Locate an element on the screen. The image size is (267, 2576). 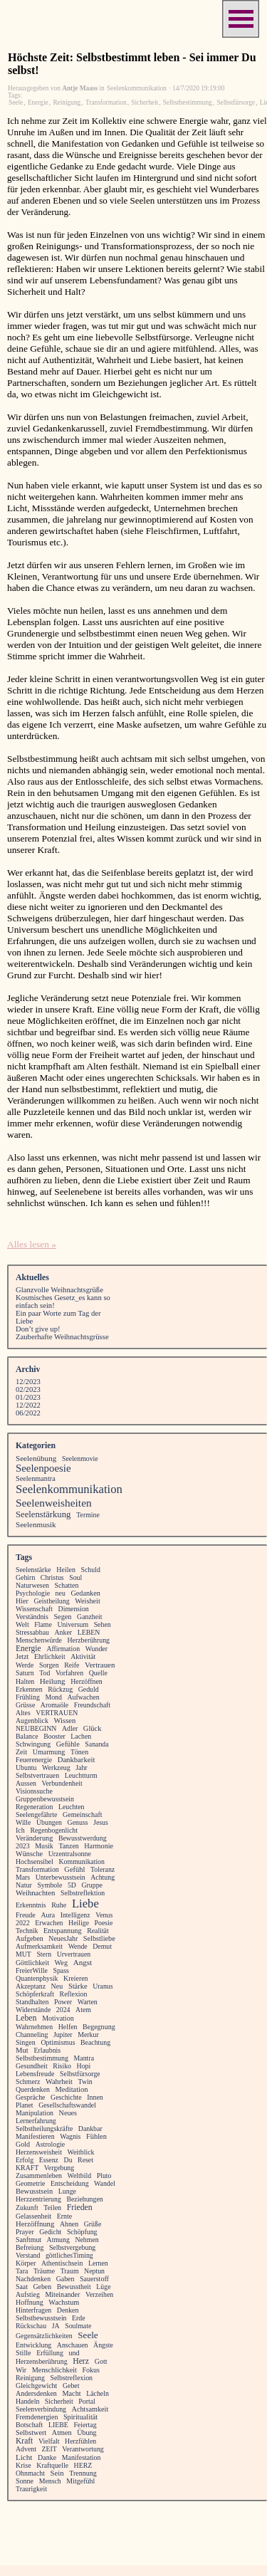
Vielfalt is located at coordinates (48, 2441).